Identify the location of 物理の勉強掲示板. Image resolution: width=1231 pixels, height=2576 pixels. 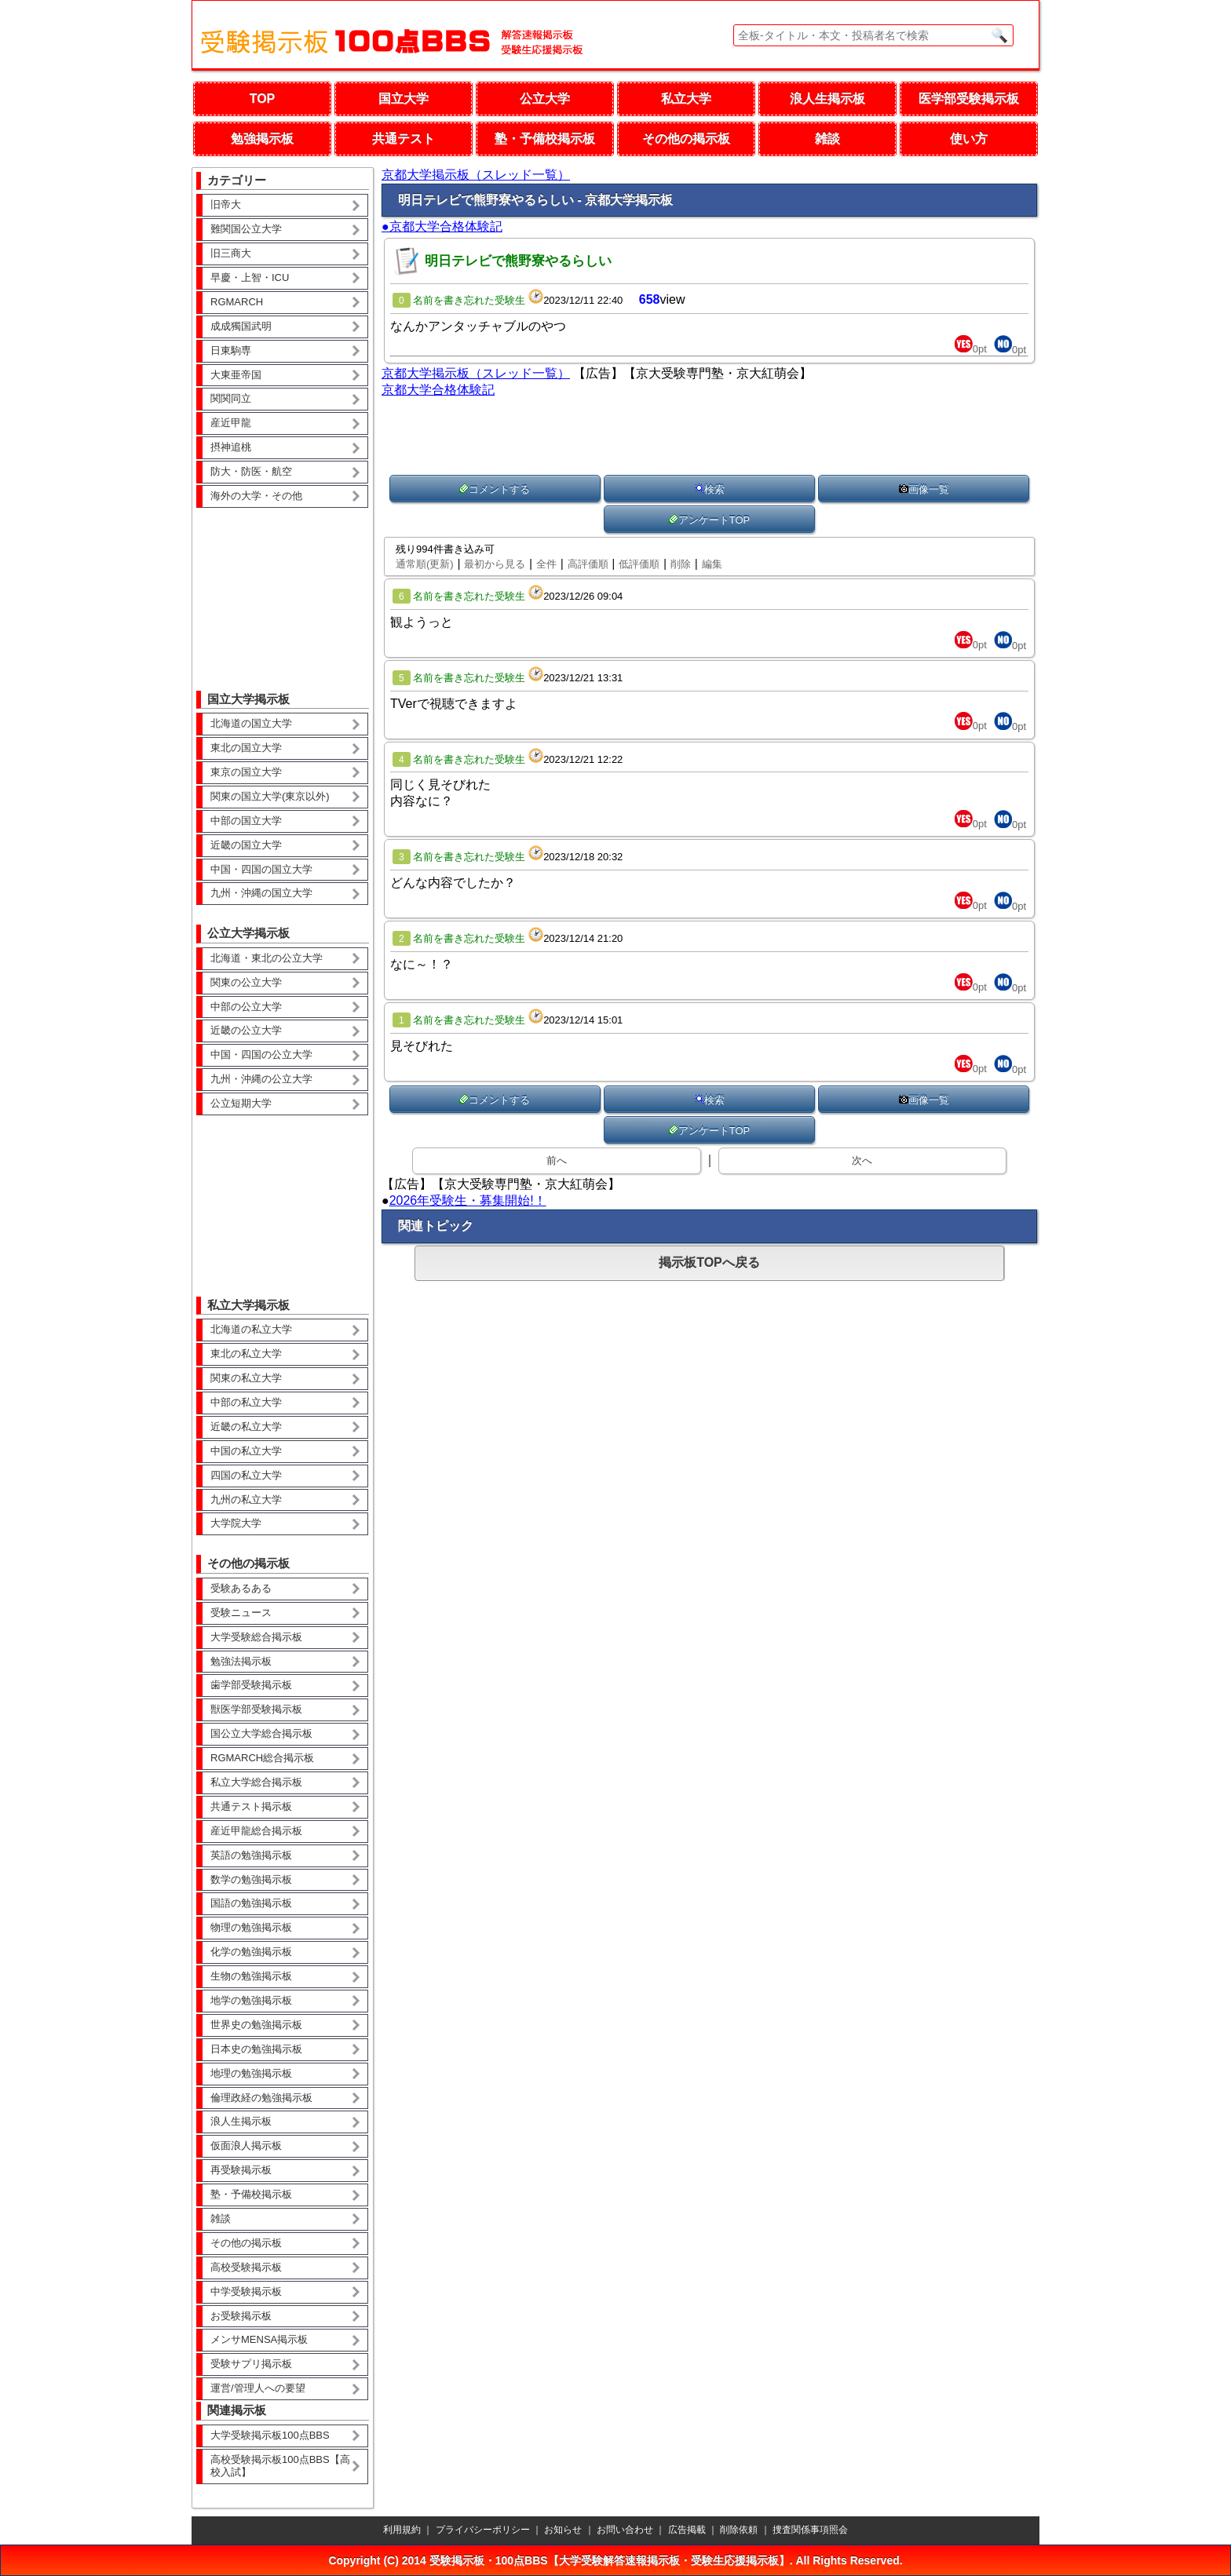
(251, 1927).